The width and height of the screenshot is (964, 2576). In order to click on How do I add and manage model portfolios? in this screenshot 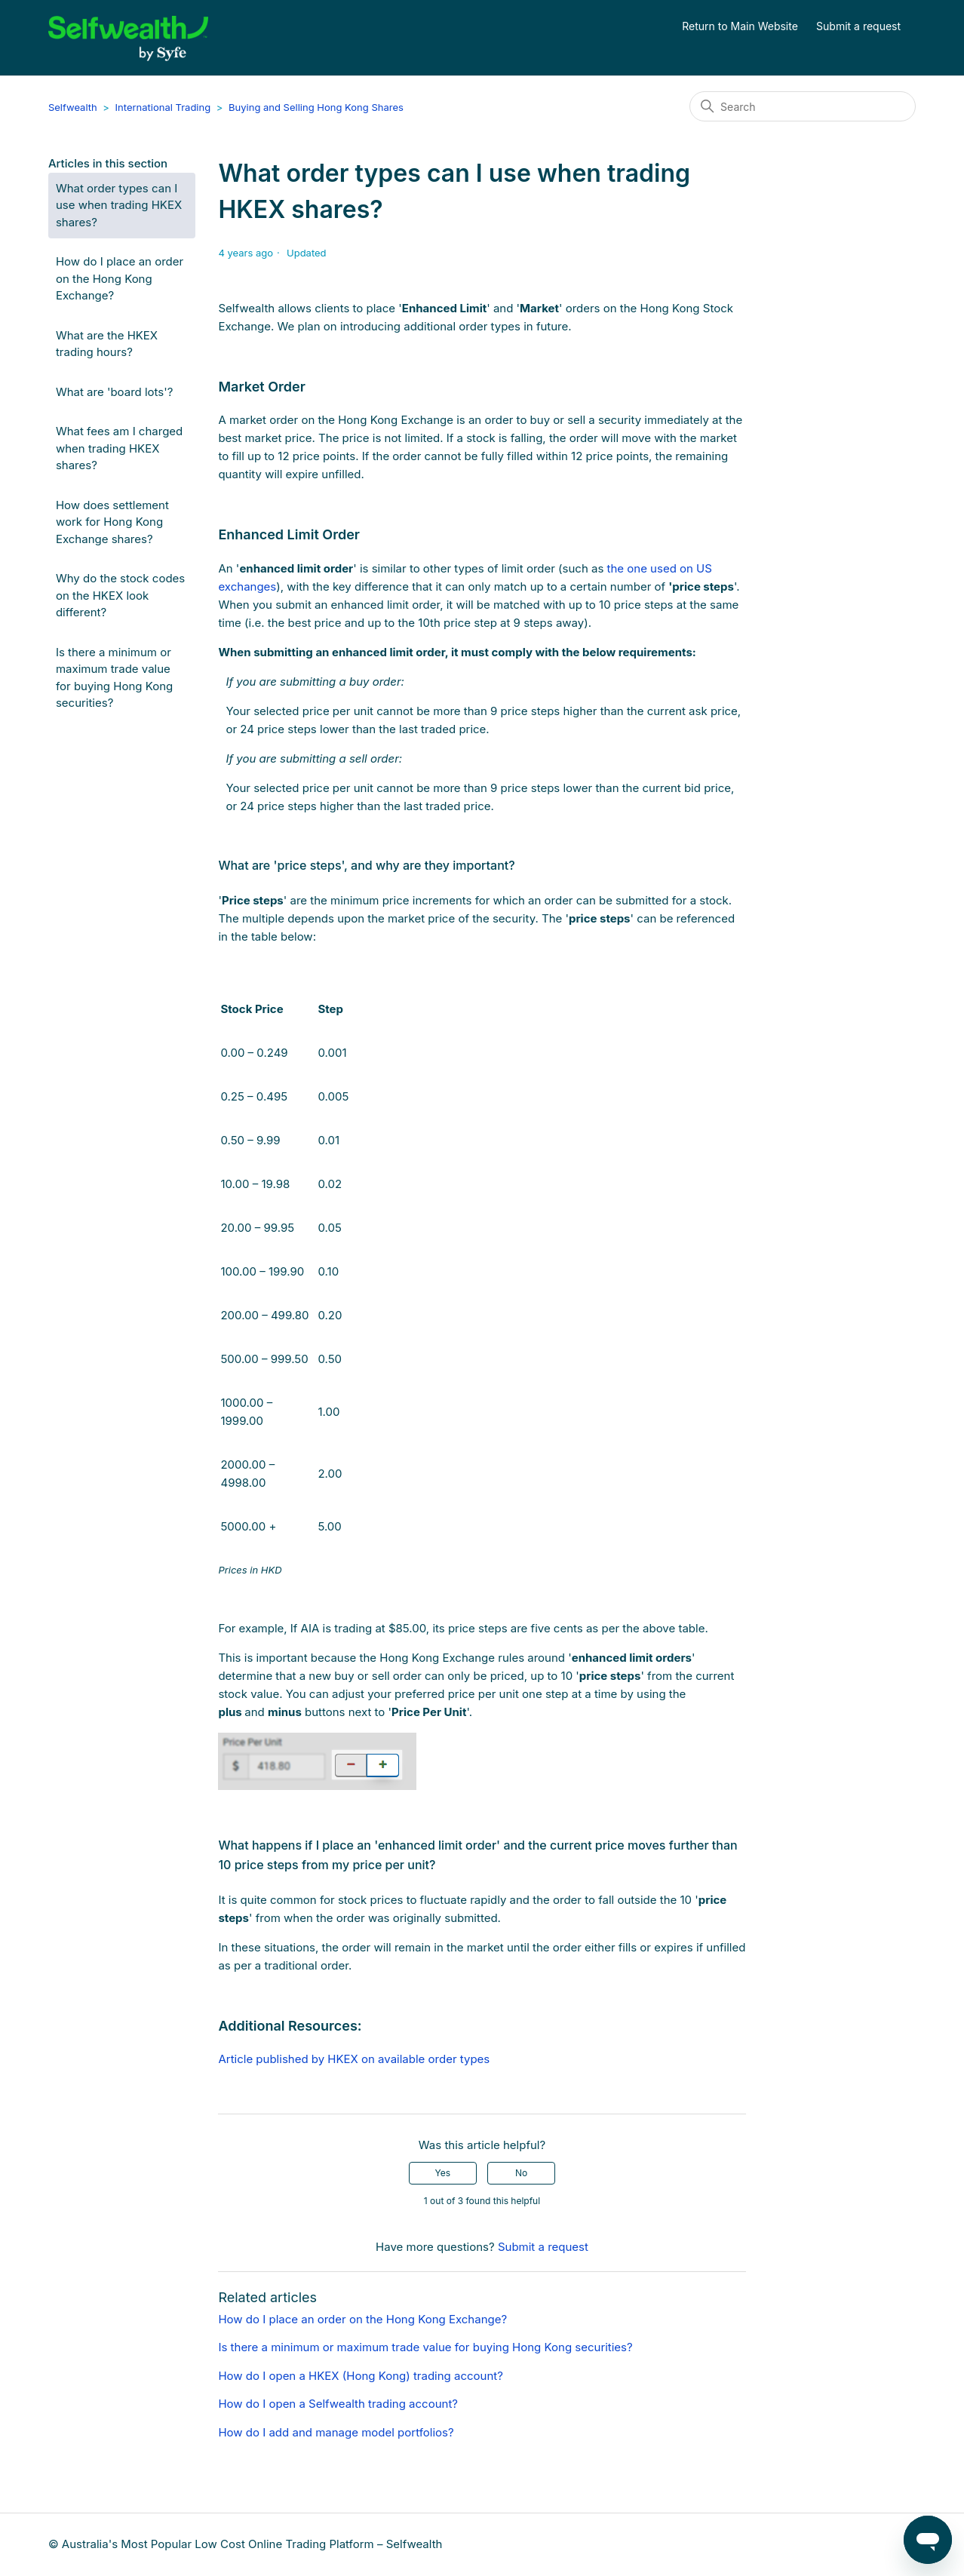, I will do `click(335, 2432)`.